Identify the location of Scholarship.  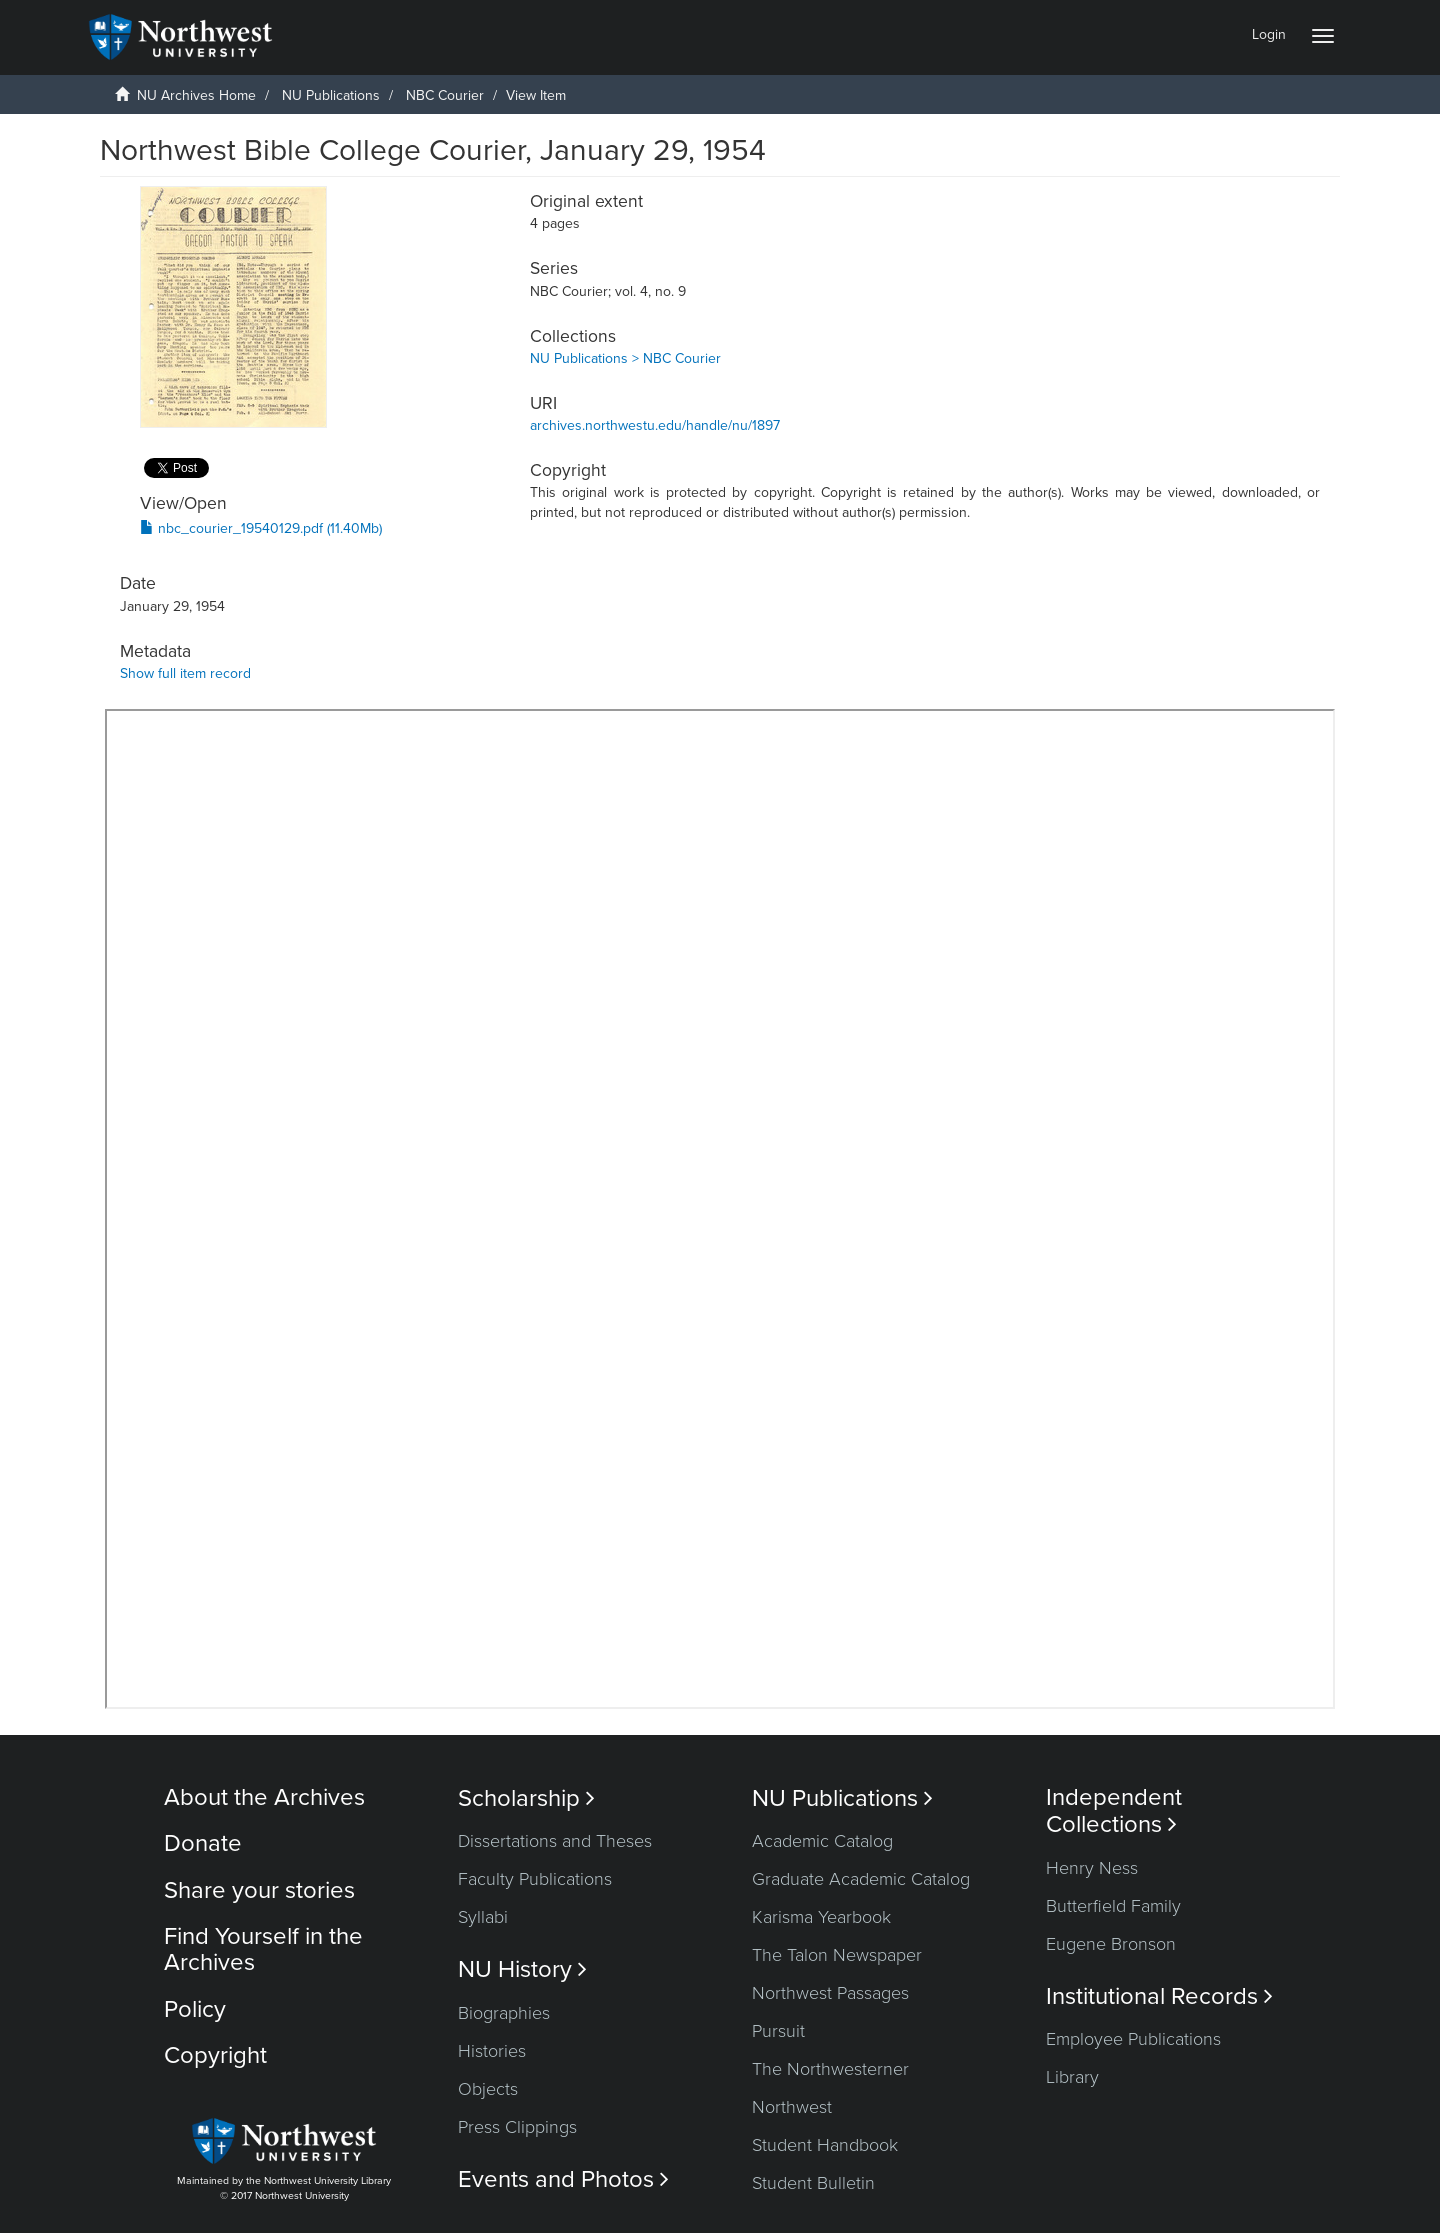
(526, 1798).